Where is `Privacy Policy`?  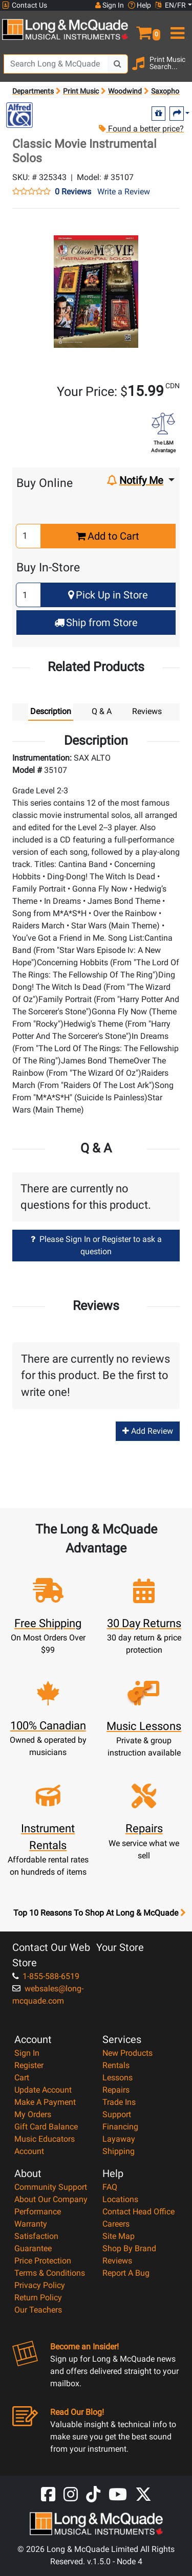 Privacy Policy is located at coordinates (39, 2285).